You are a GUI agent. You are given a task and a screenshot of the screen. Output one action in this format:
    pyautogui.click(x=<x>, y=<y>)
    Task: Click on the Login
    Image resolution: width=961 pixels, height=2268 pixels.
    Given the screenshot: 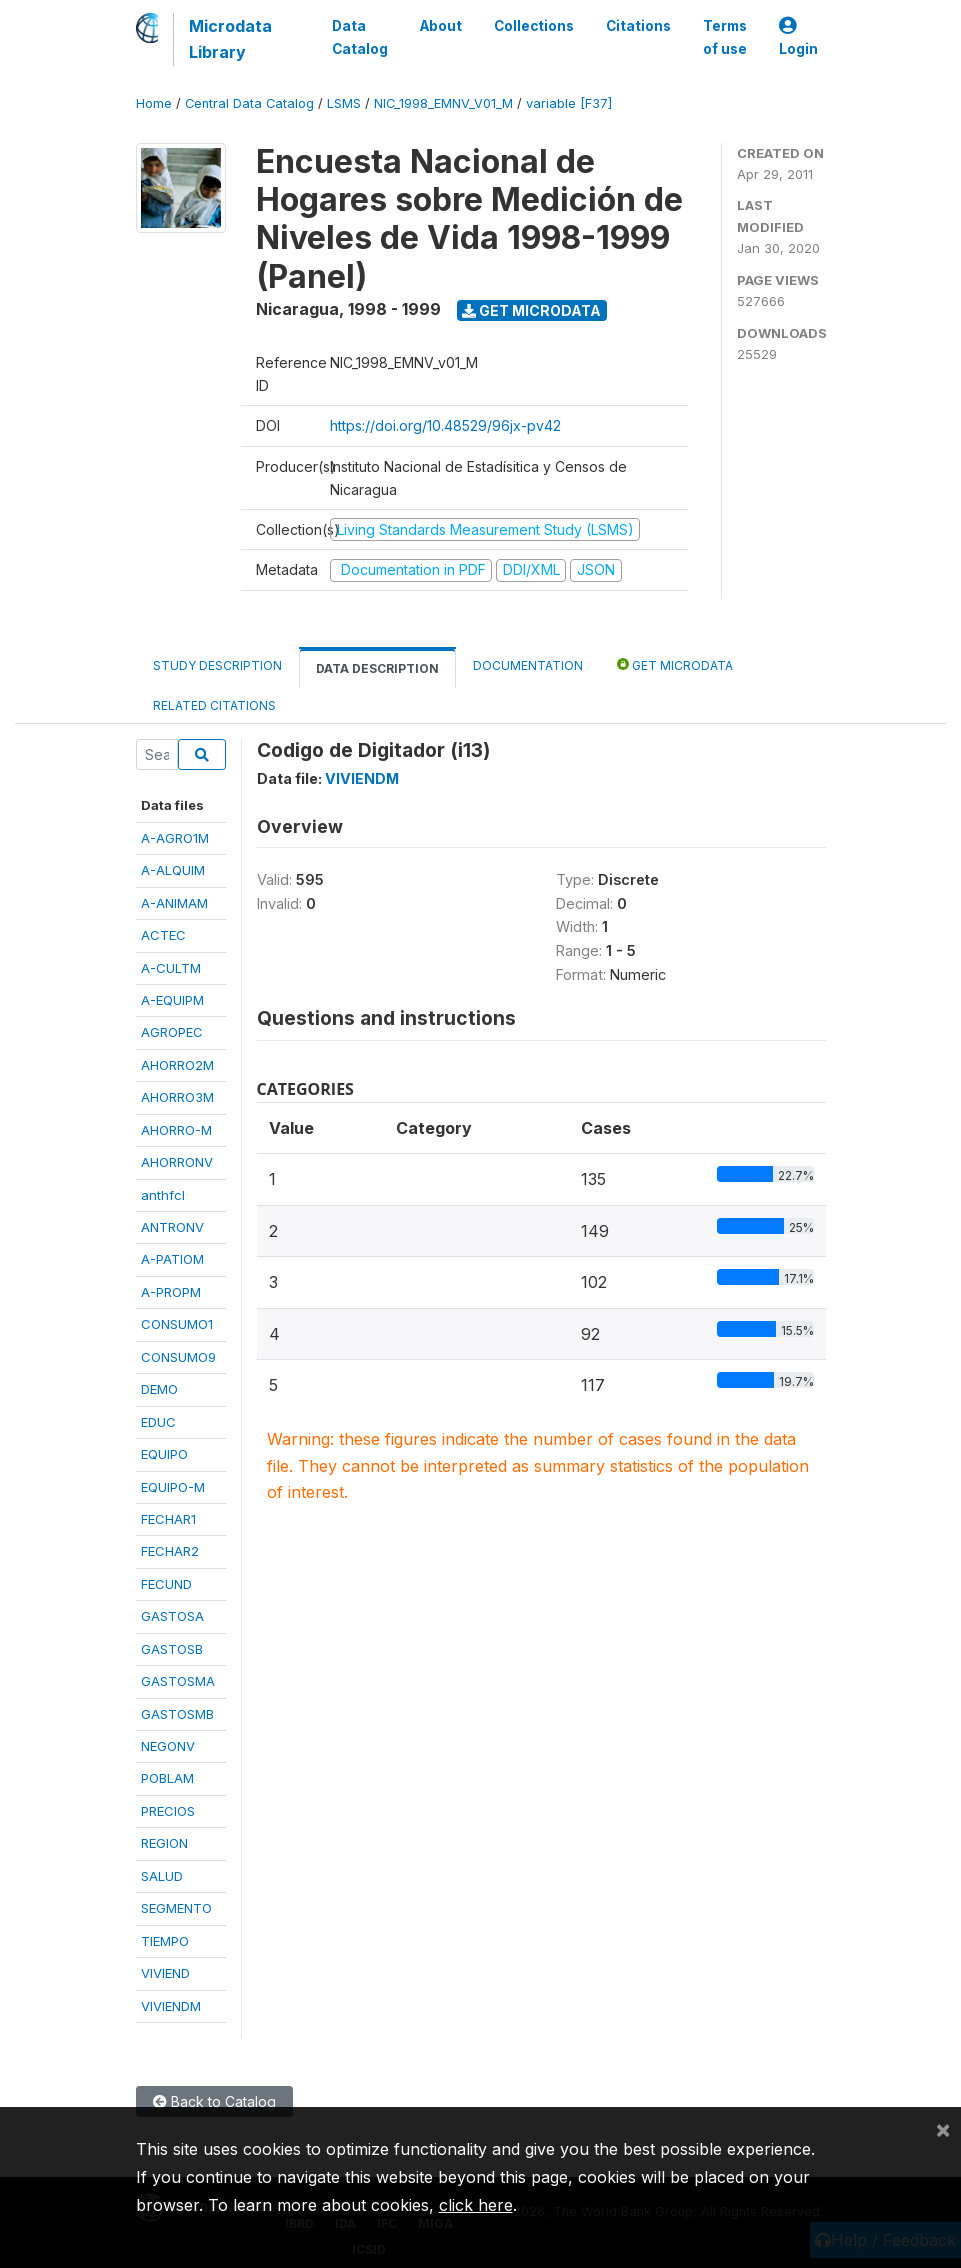 What is the action you would take?
    pyautogui.click(x=798, y=37)
    